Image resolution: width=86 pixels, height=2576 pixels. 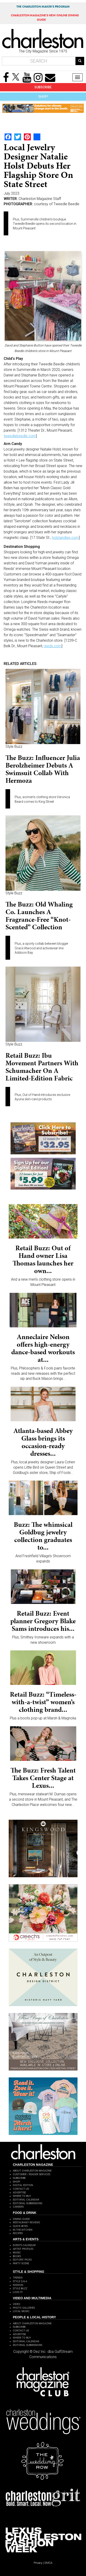 What do you see at coordinates (21, 2311) in the screenshot?
I see `LOCAL MUSIC` at bounding box center [21, 2311].